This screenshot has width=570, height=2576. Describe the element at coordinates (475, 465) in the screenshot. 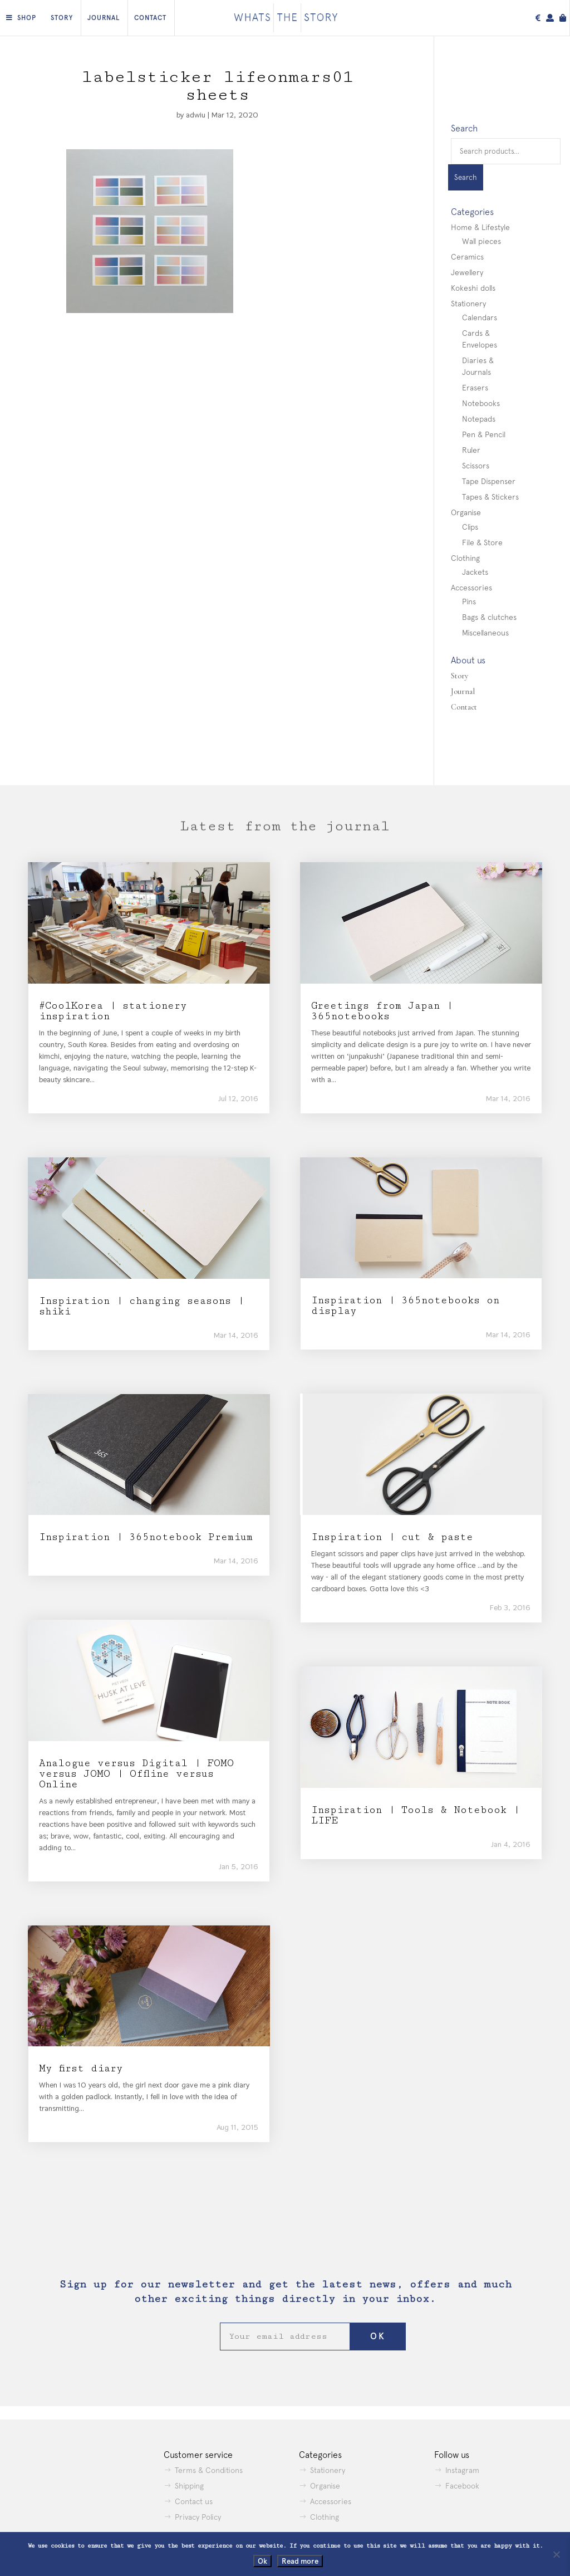

I see `Scissors` at that location.